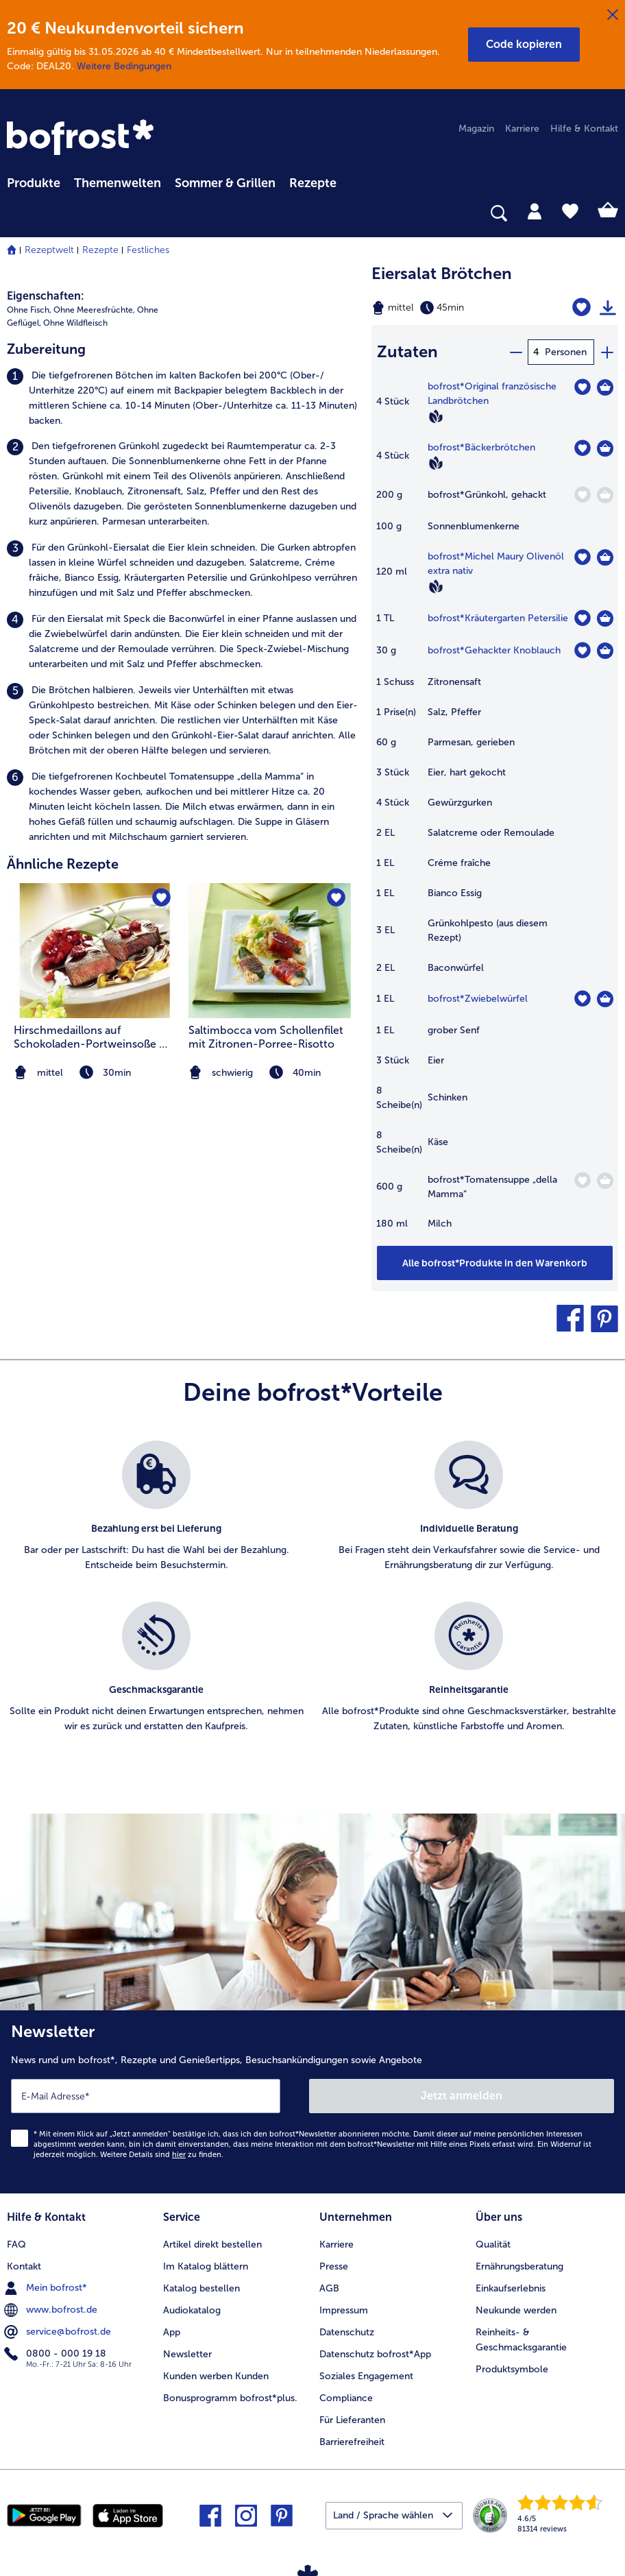 This screenshot has height=2576, width=625. I want to click on [listitem], so click(182, 398).